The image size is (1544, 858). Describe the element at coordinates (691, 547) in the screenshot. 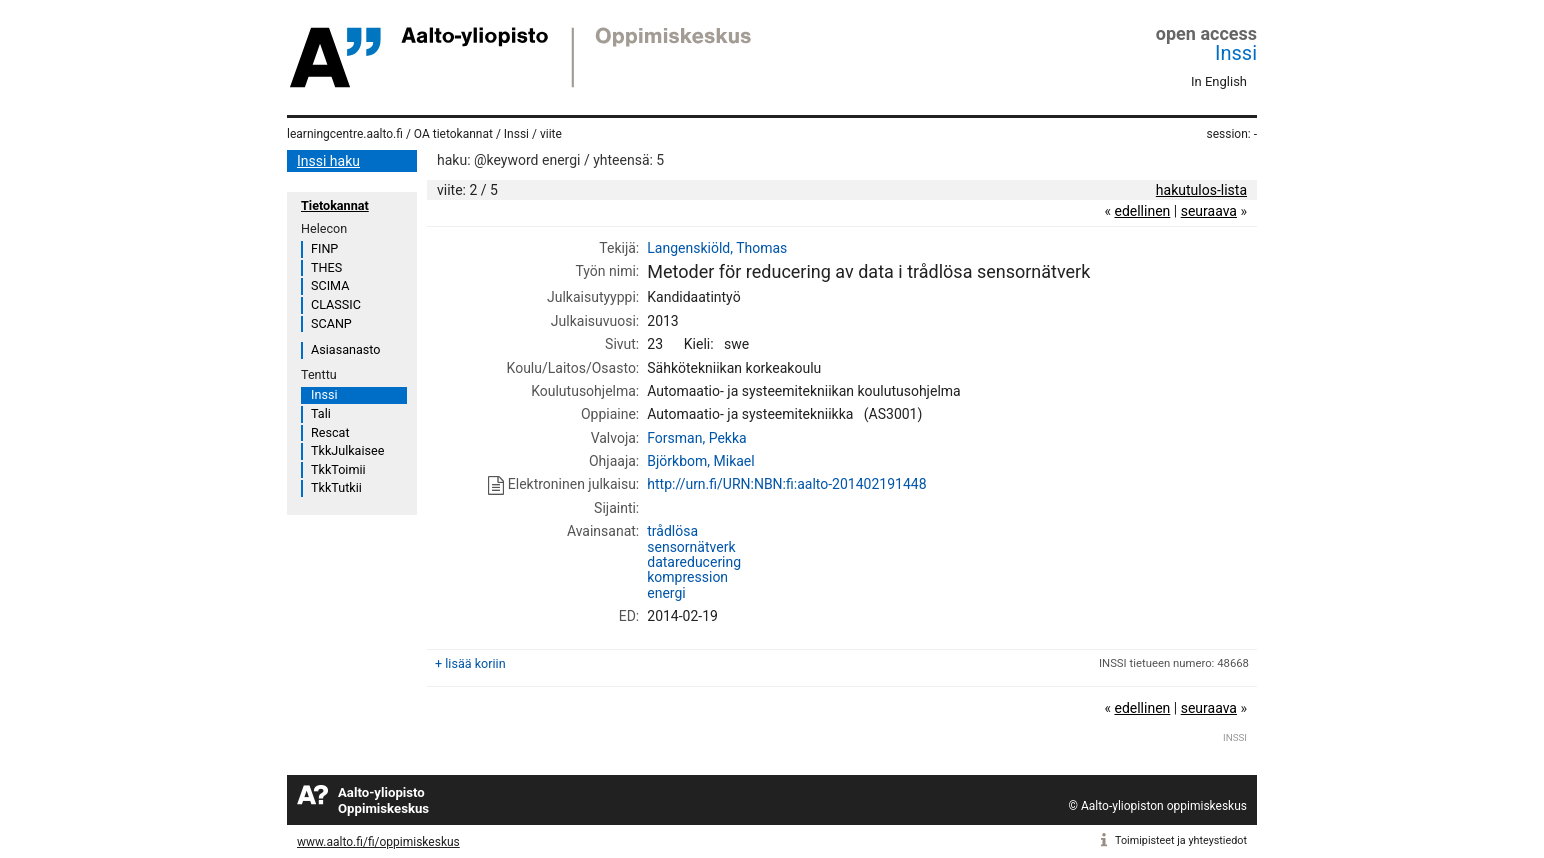

I see `sensornätverk` at that location.